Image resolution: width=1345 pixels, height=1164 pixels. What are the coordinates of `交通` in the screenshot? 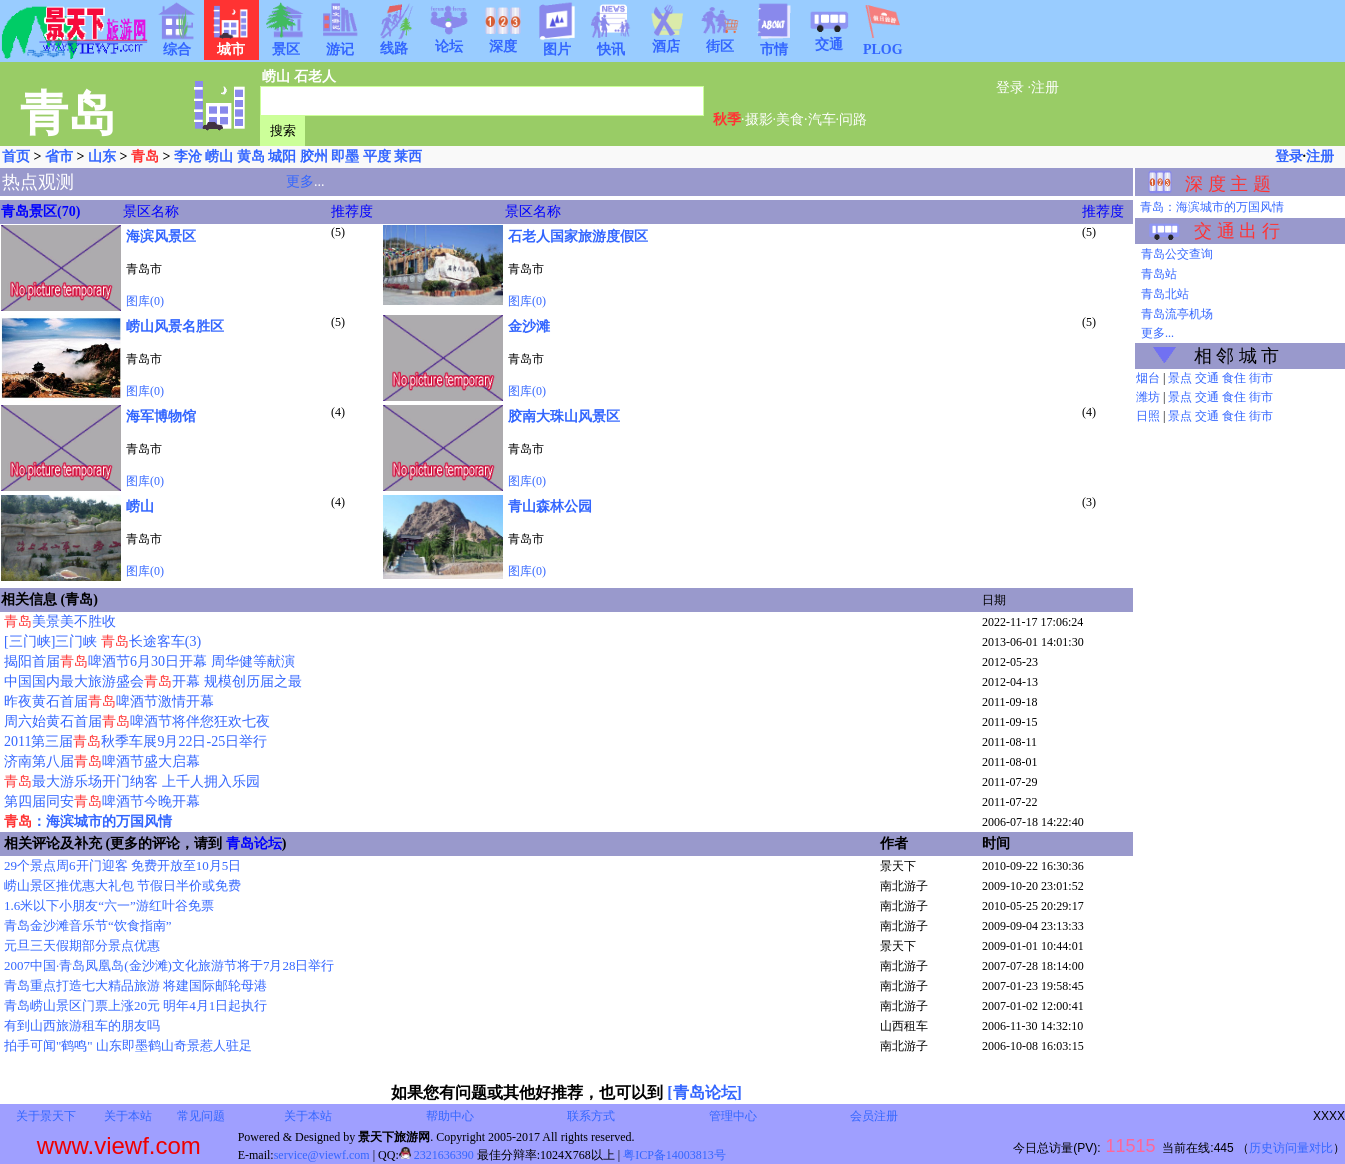 It's located at (829, 38).